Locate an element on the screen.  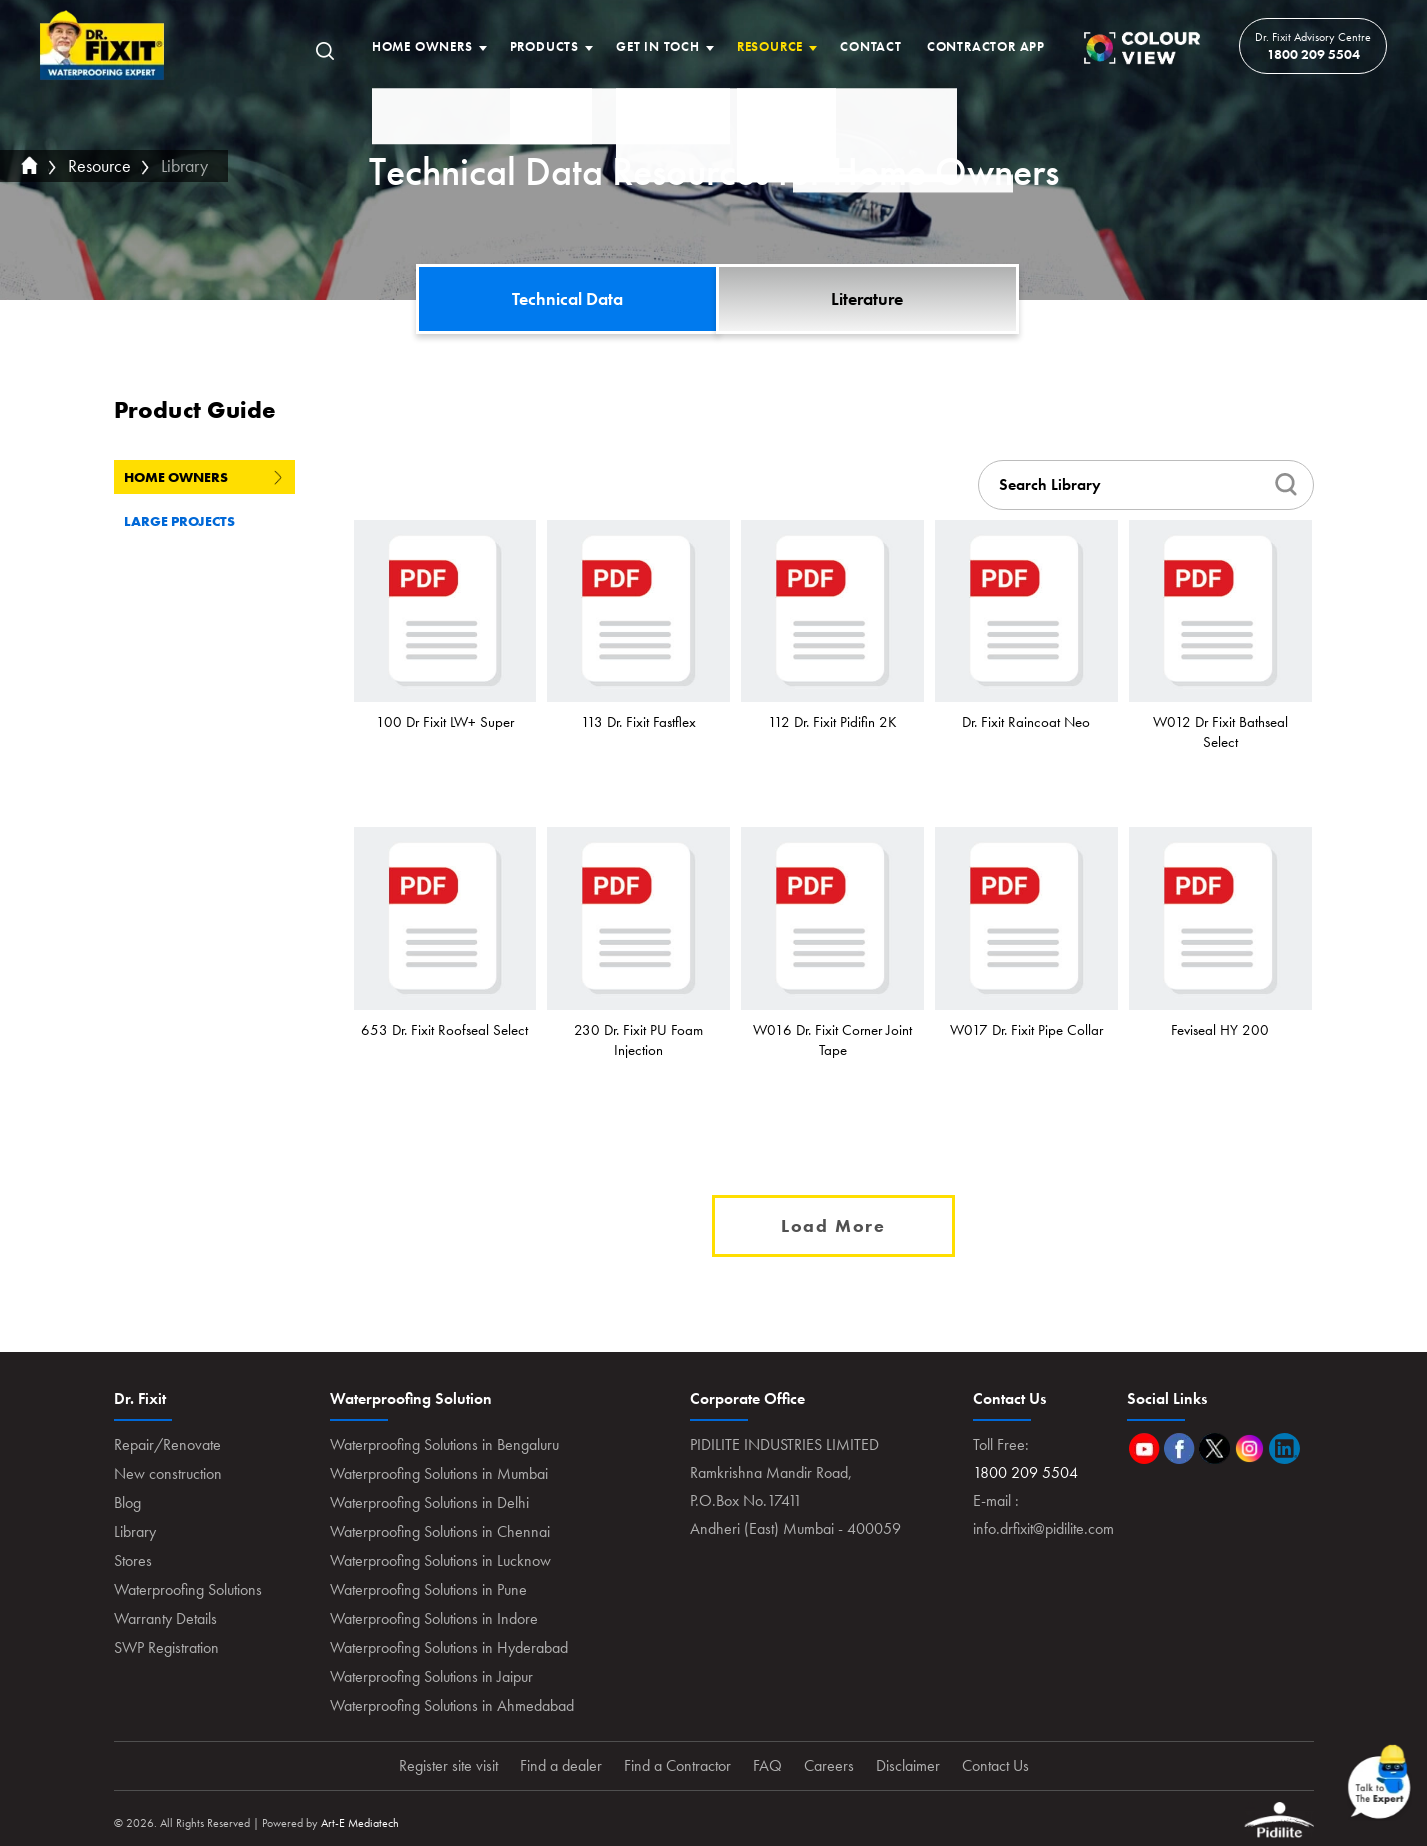
Contact is located at coordinates (871, 46).